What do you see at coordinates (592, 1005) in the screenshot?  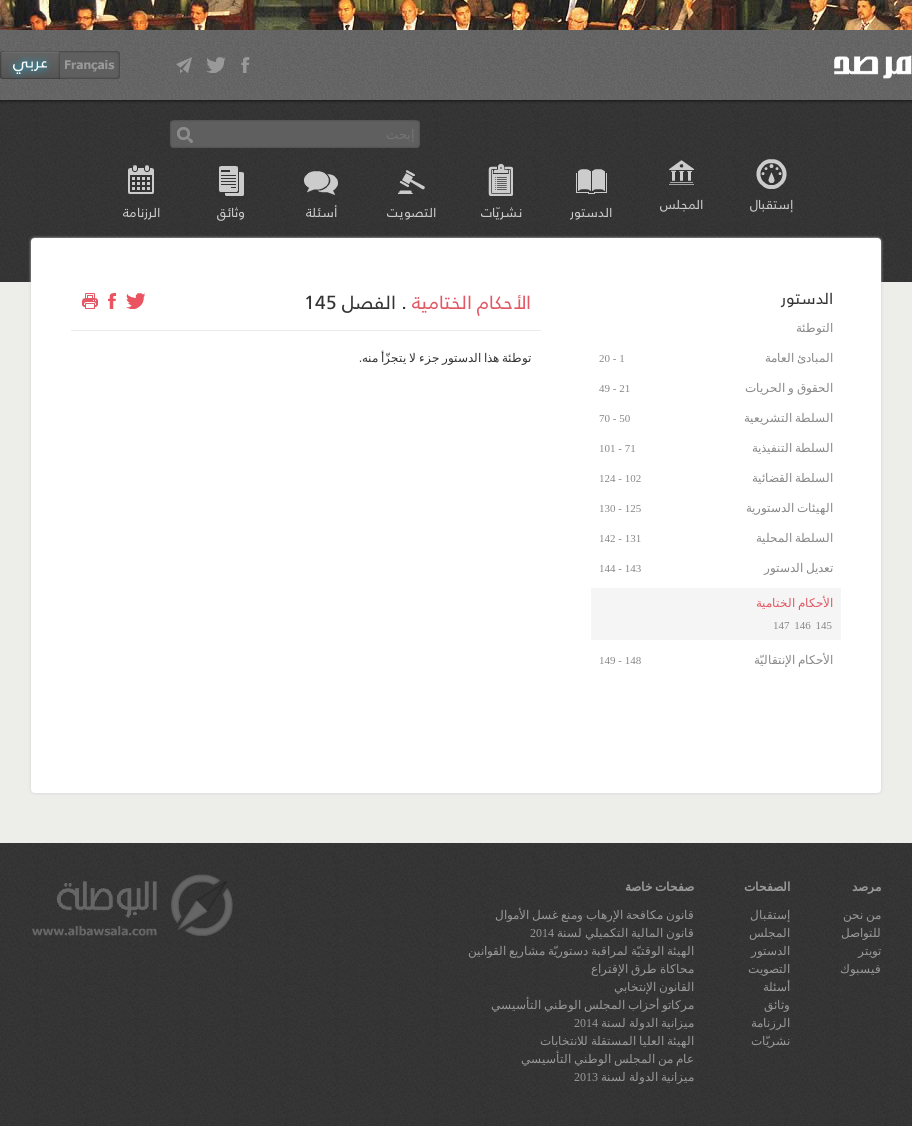 I see `مركاتو أحزاب المجلس الوطني التأسيسي` at bounding box center [592, 1005].